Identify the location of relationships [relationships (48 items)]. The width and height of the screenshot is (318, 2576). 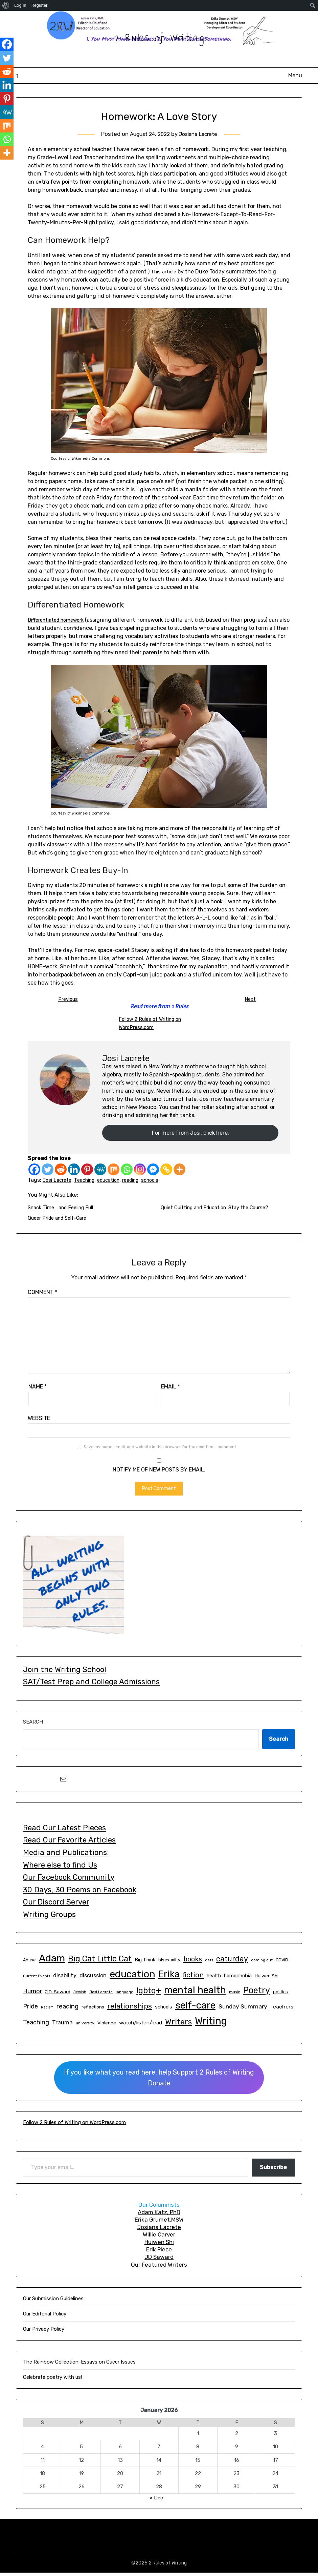
(129, 2009).